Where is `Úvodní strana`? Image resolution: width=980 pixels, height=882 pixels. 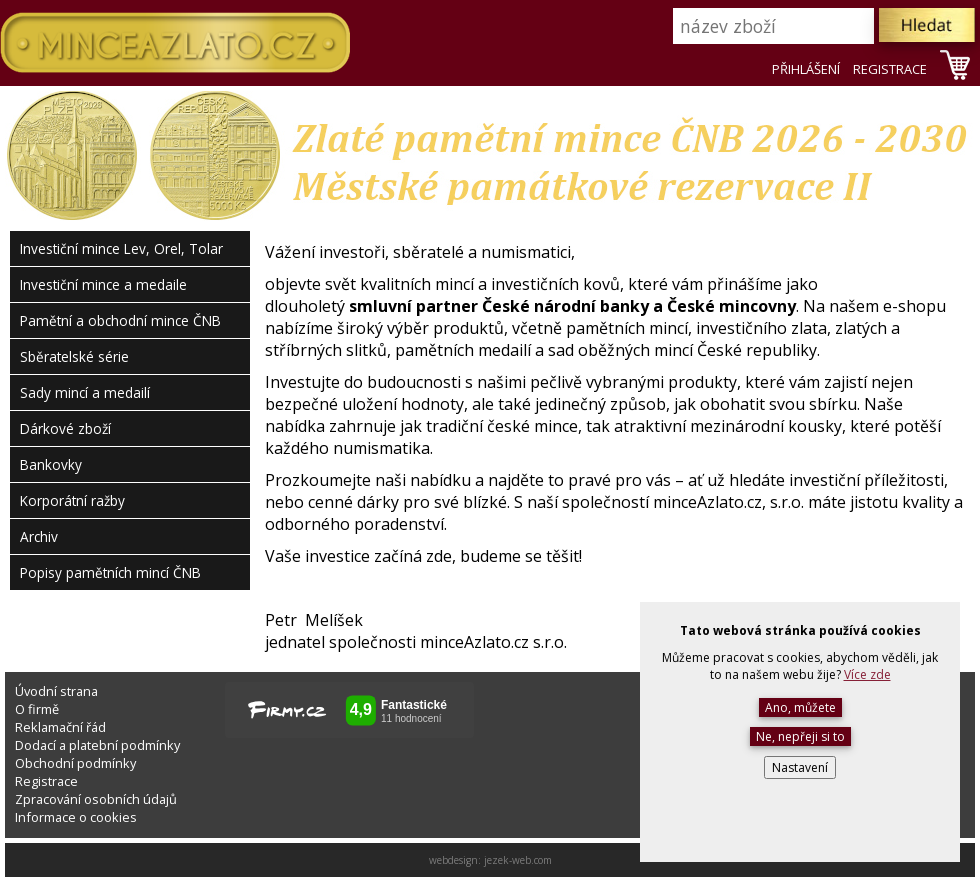 Úvodní strana is located at coordinates (56, 691).